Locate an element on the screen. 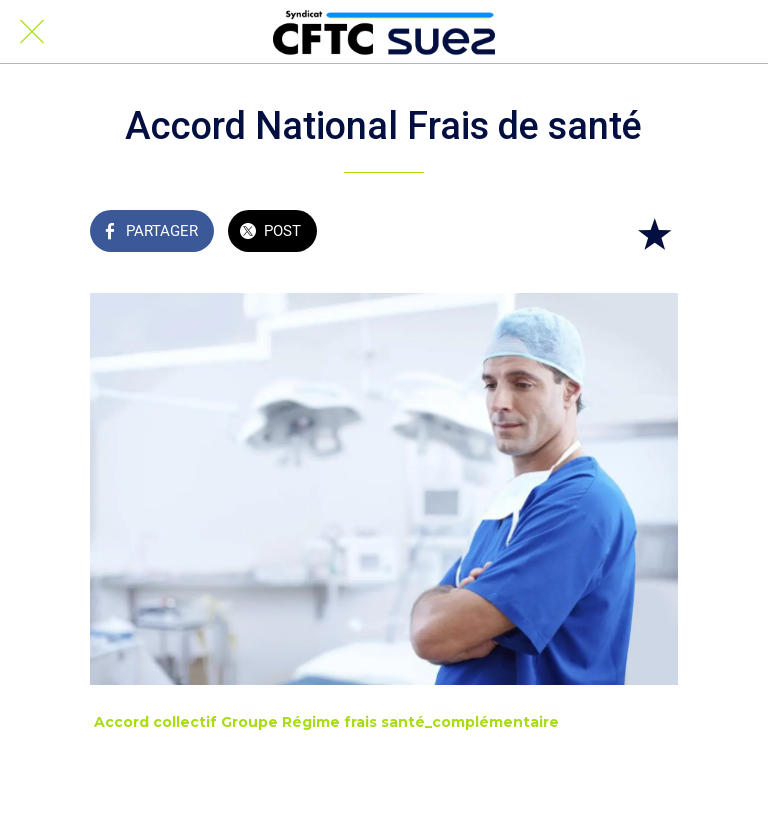  [Add to bookmarks] is located at coordinates (654, 233).